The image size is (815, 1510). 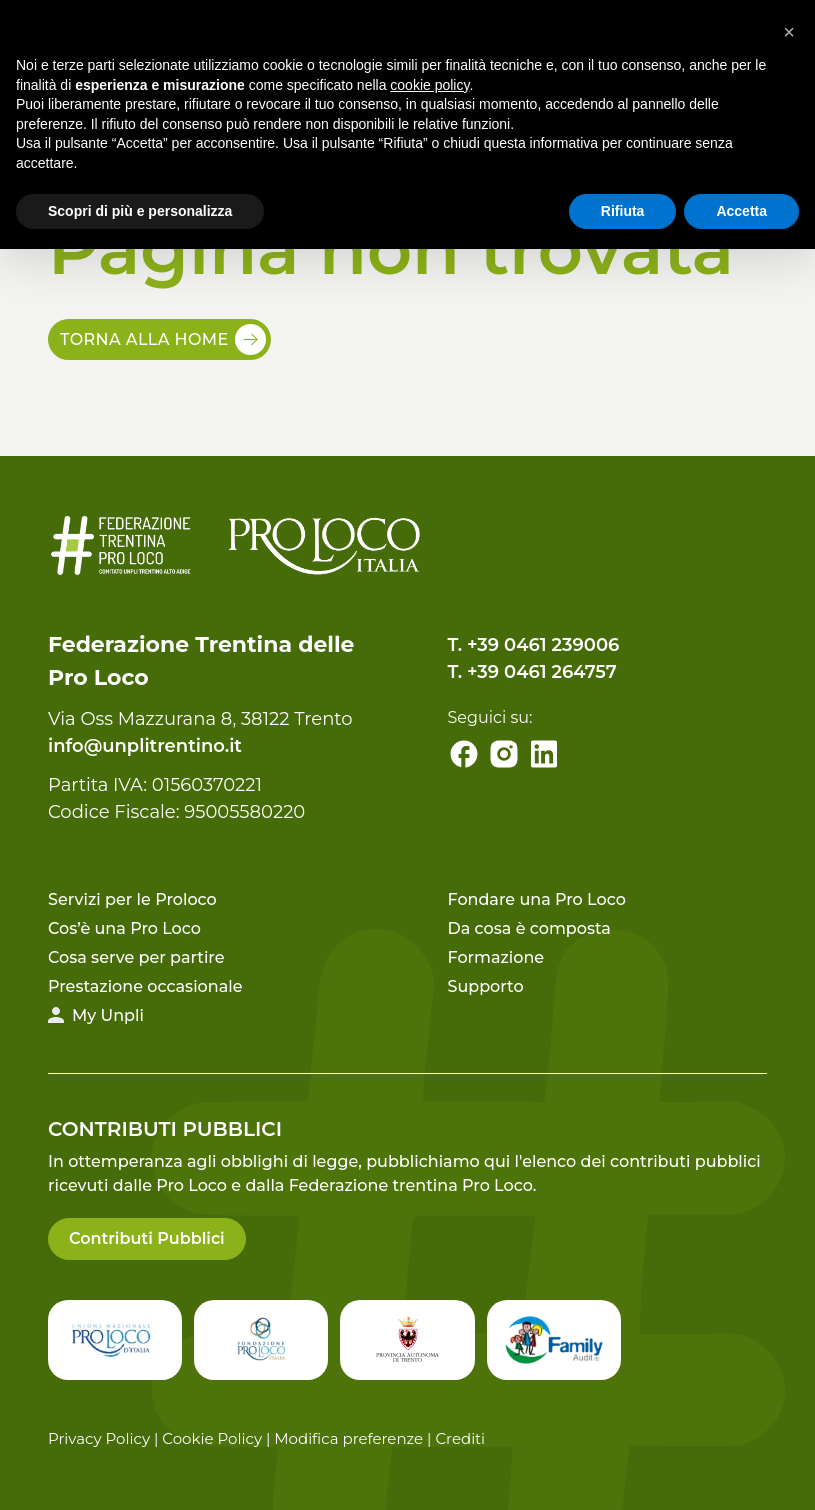 What do you see at coordinates (212, 1438) in the screenshot?
I see `Cookie Policy` at bounding box center [212, 1438].